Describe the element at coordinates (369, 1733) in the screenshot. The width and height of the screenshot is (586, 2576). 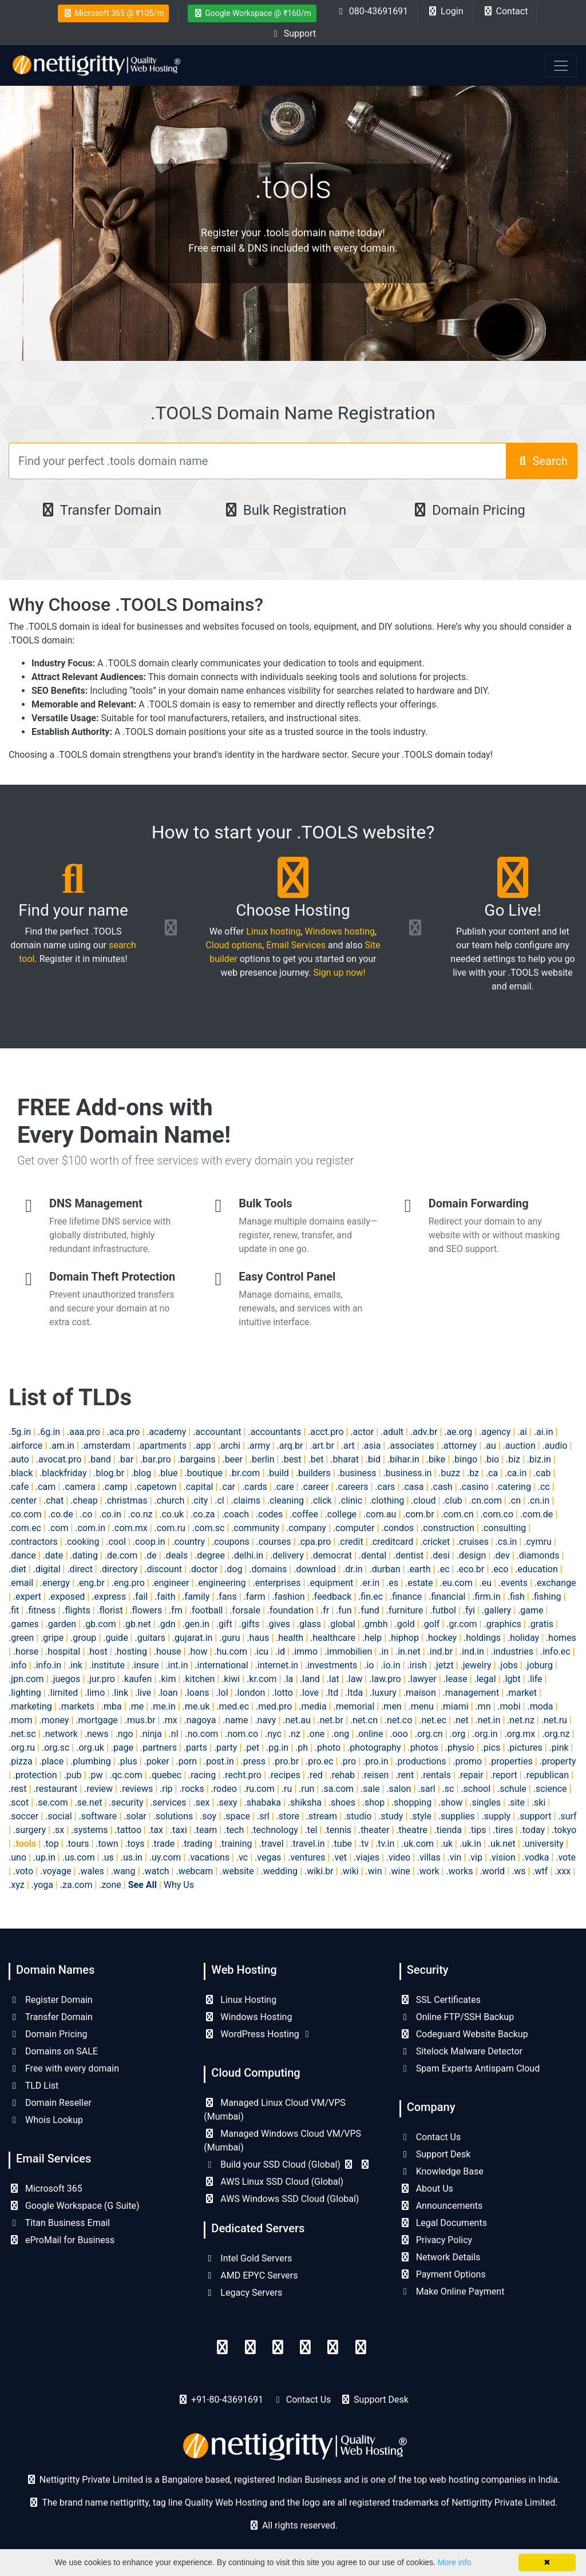
I see `.online` at that location.